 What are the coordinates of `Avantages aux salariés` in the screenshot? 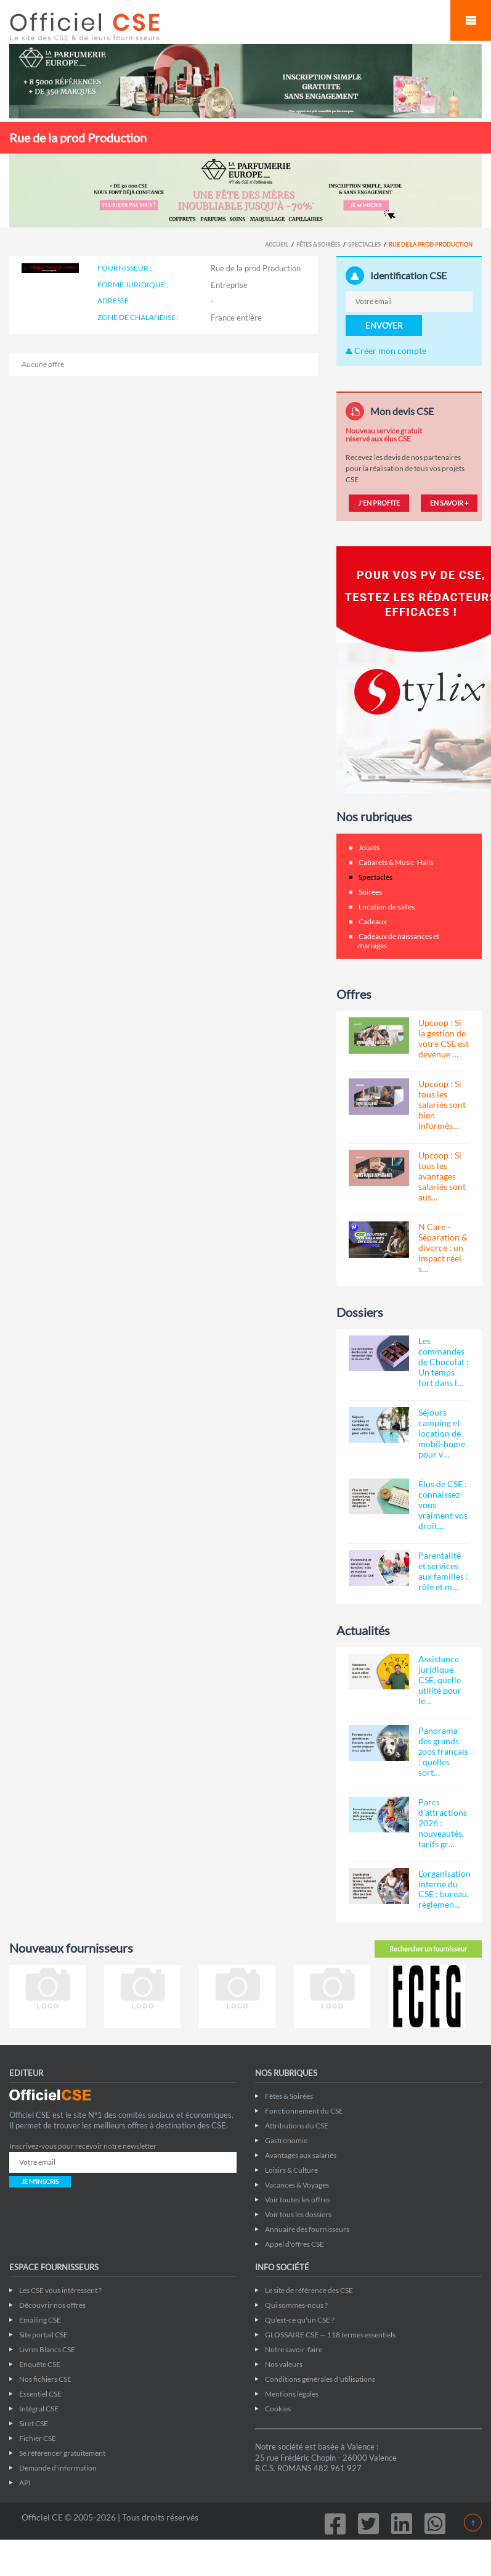 It's located at (300, 2155).